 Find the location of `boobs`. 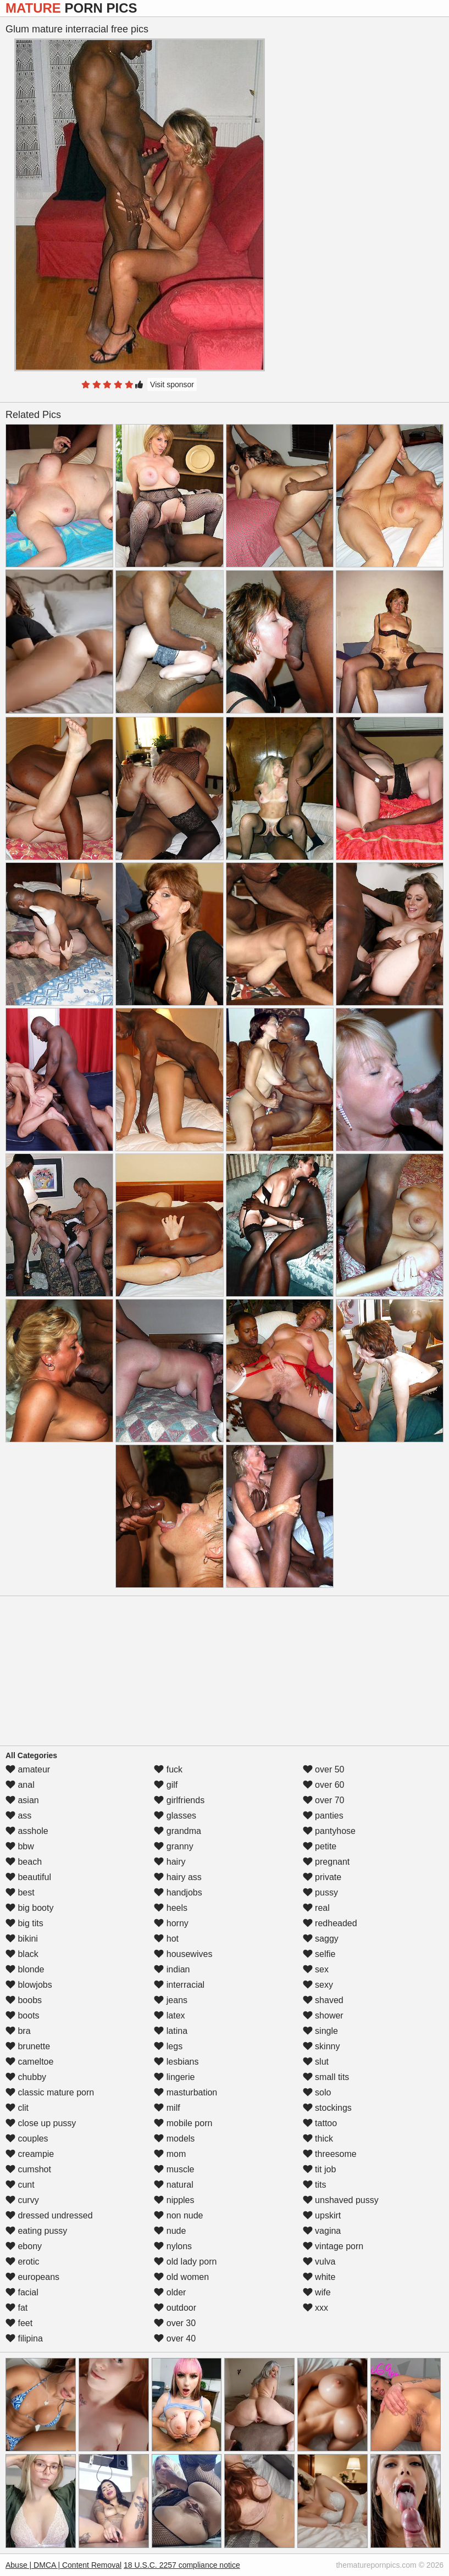

boobs is located at coordinates (23, 2000).